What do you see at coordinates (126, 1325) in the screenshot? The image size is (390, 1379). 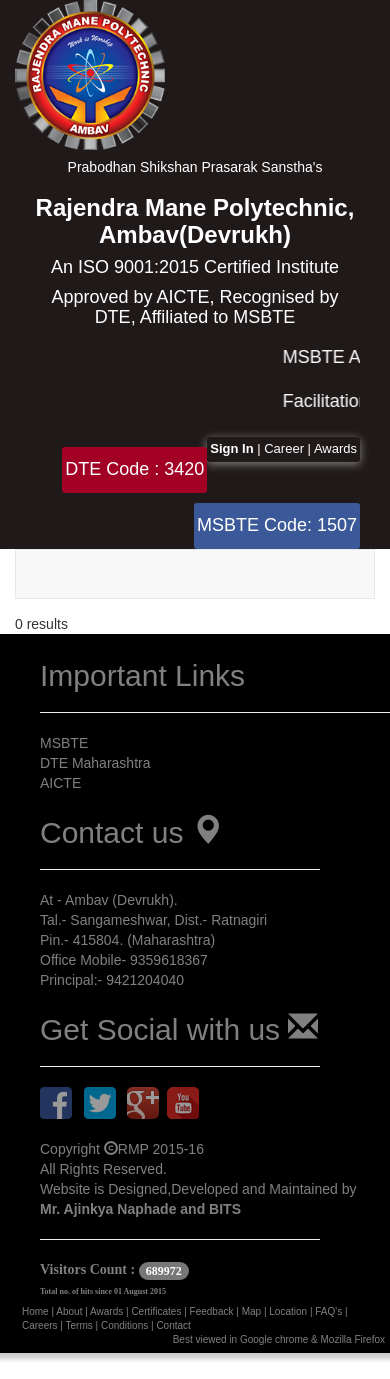 I see `Conditions` at bounding box center [126, 1325].